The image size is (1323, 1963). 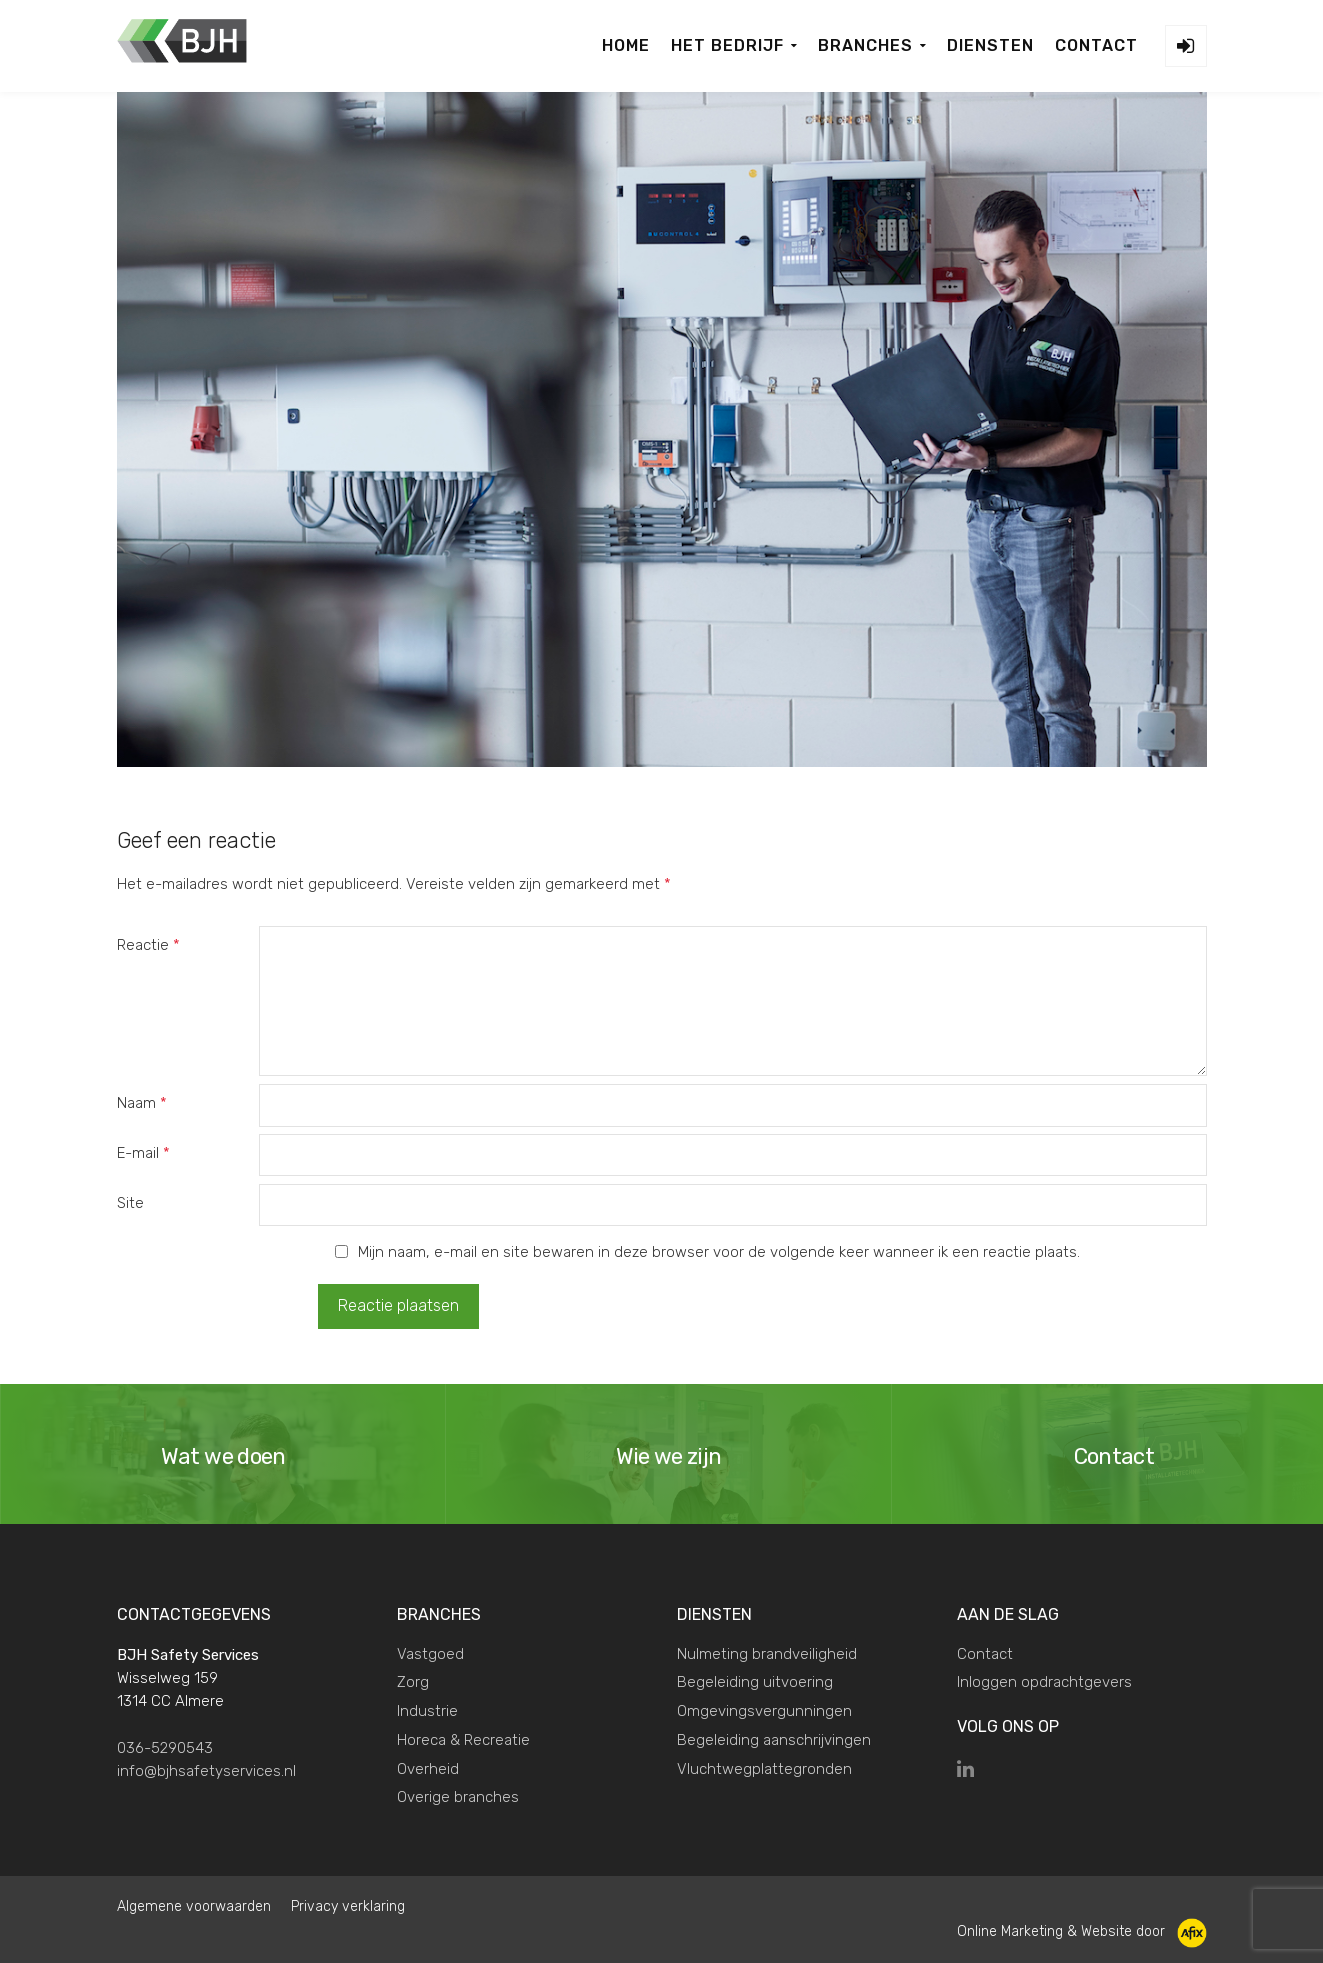 I want to click on info@bjhsafetyservices.nl, so click(x=206, y=1770).